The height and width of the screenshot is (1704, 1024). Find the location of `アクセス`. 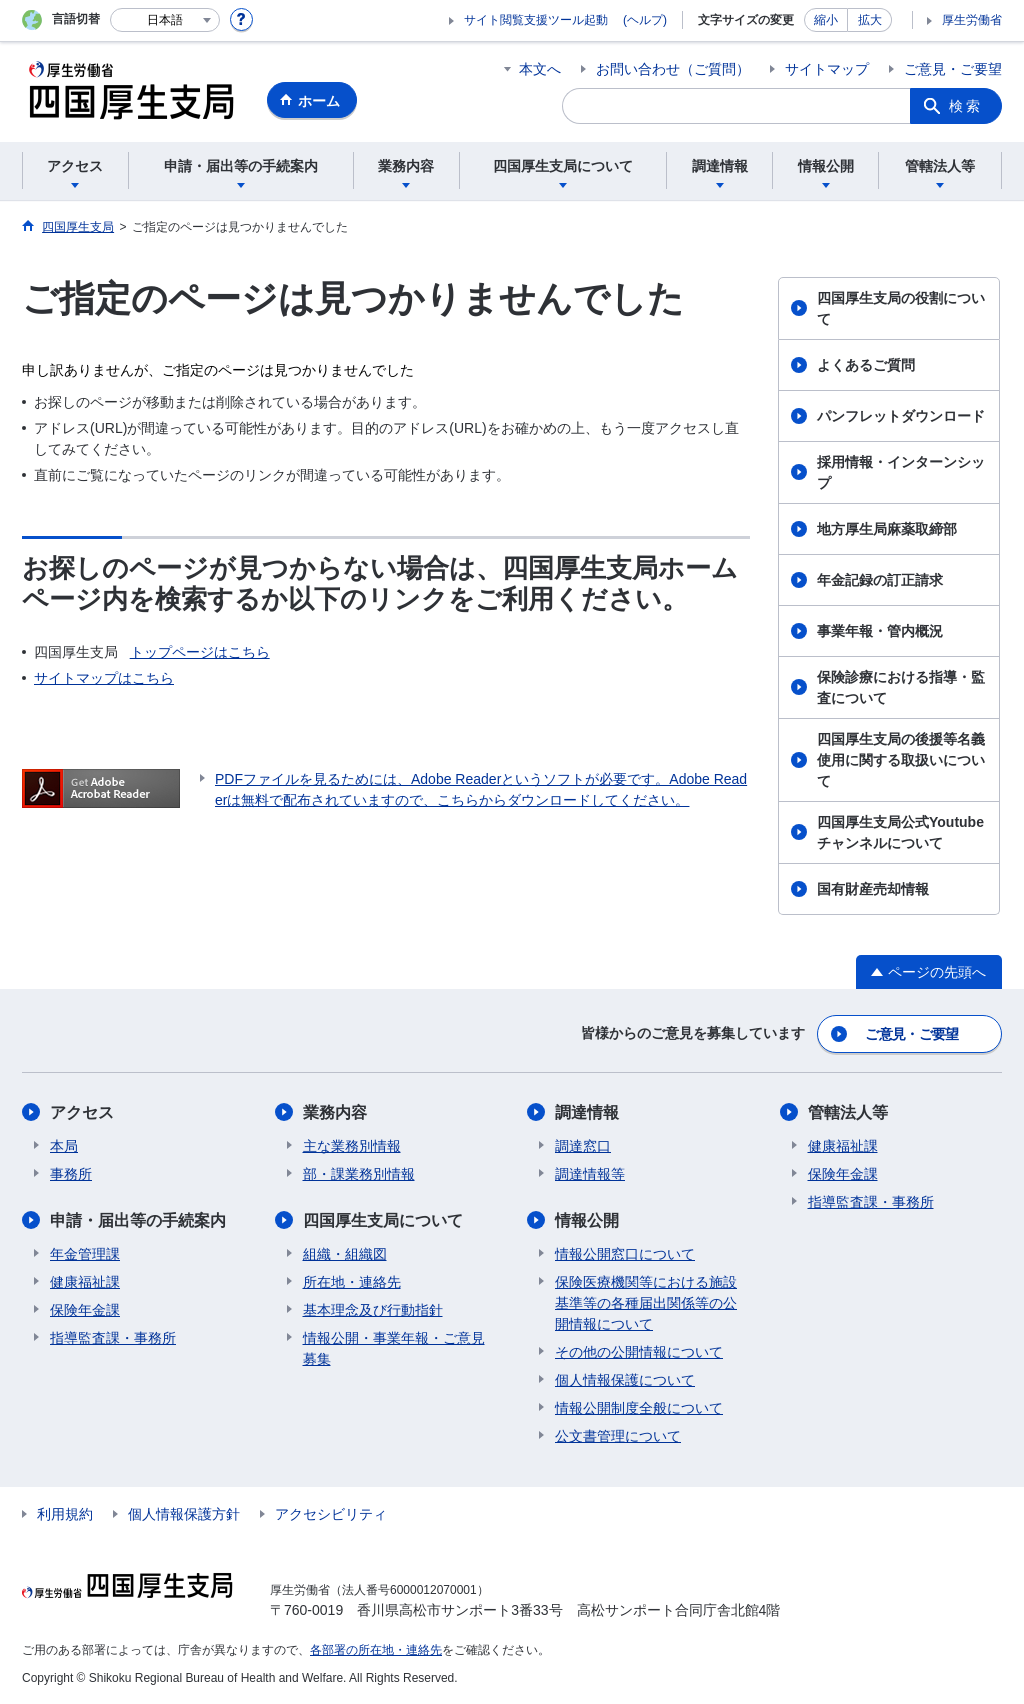

アクセス is located at coordinates (82, 1112).